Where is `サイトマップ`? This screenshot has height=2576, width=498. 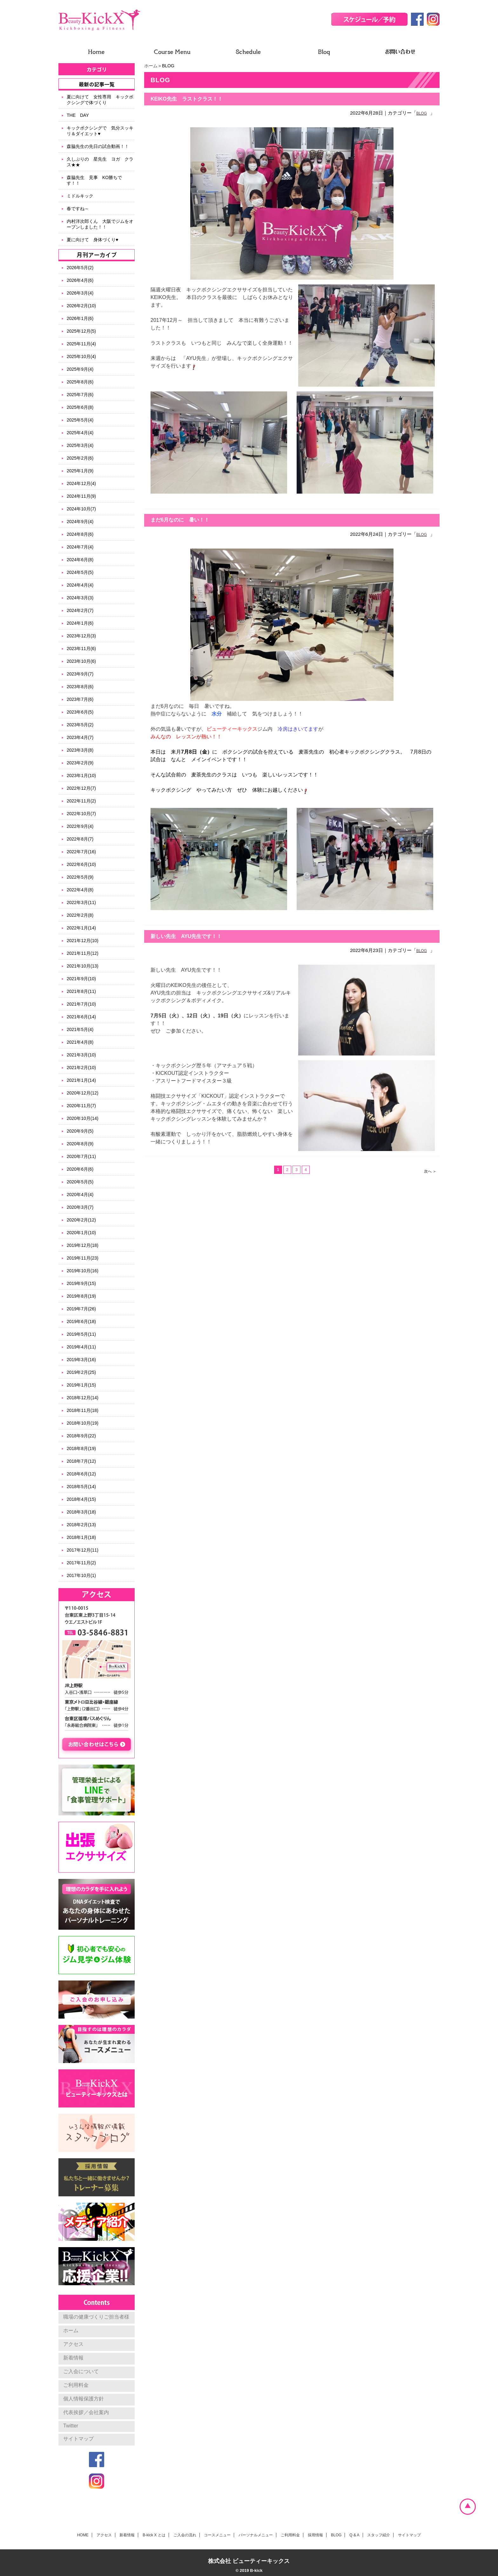 サイトマップ is located at coordinates (78, 2438).